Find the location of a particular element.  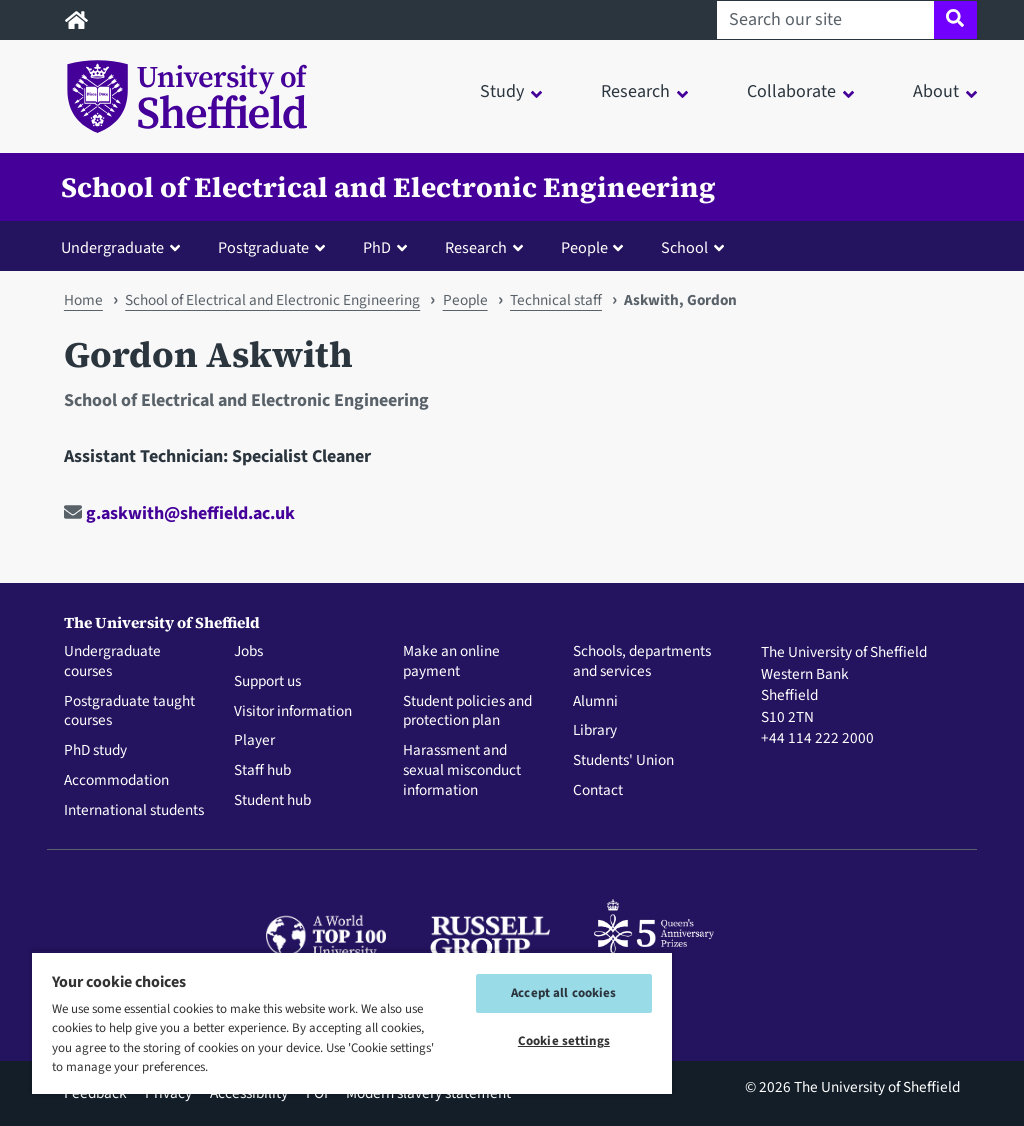

Alumni is located at coordinates (595, 702).